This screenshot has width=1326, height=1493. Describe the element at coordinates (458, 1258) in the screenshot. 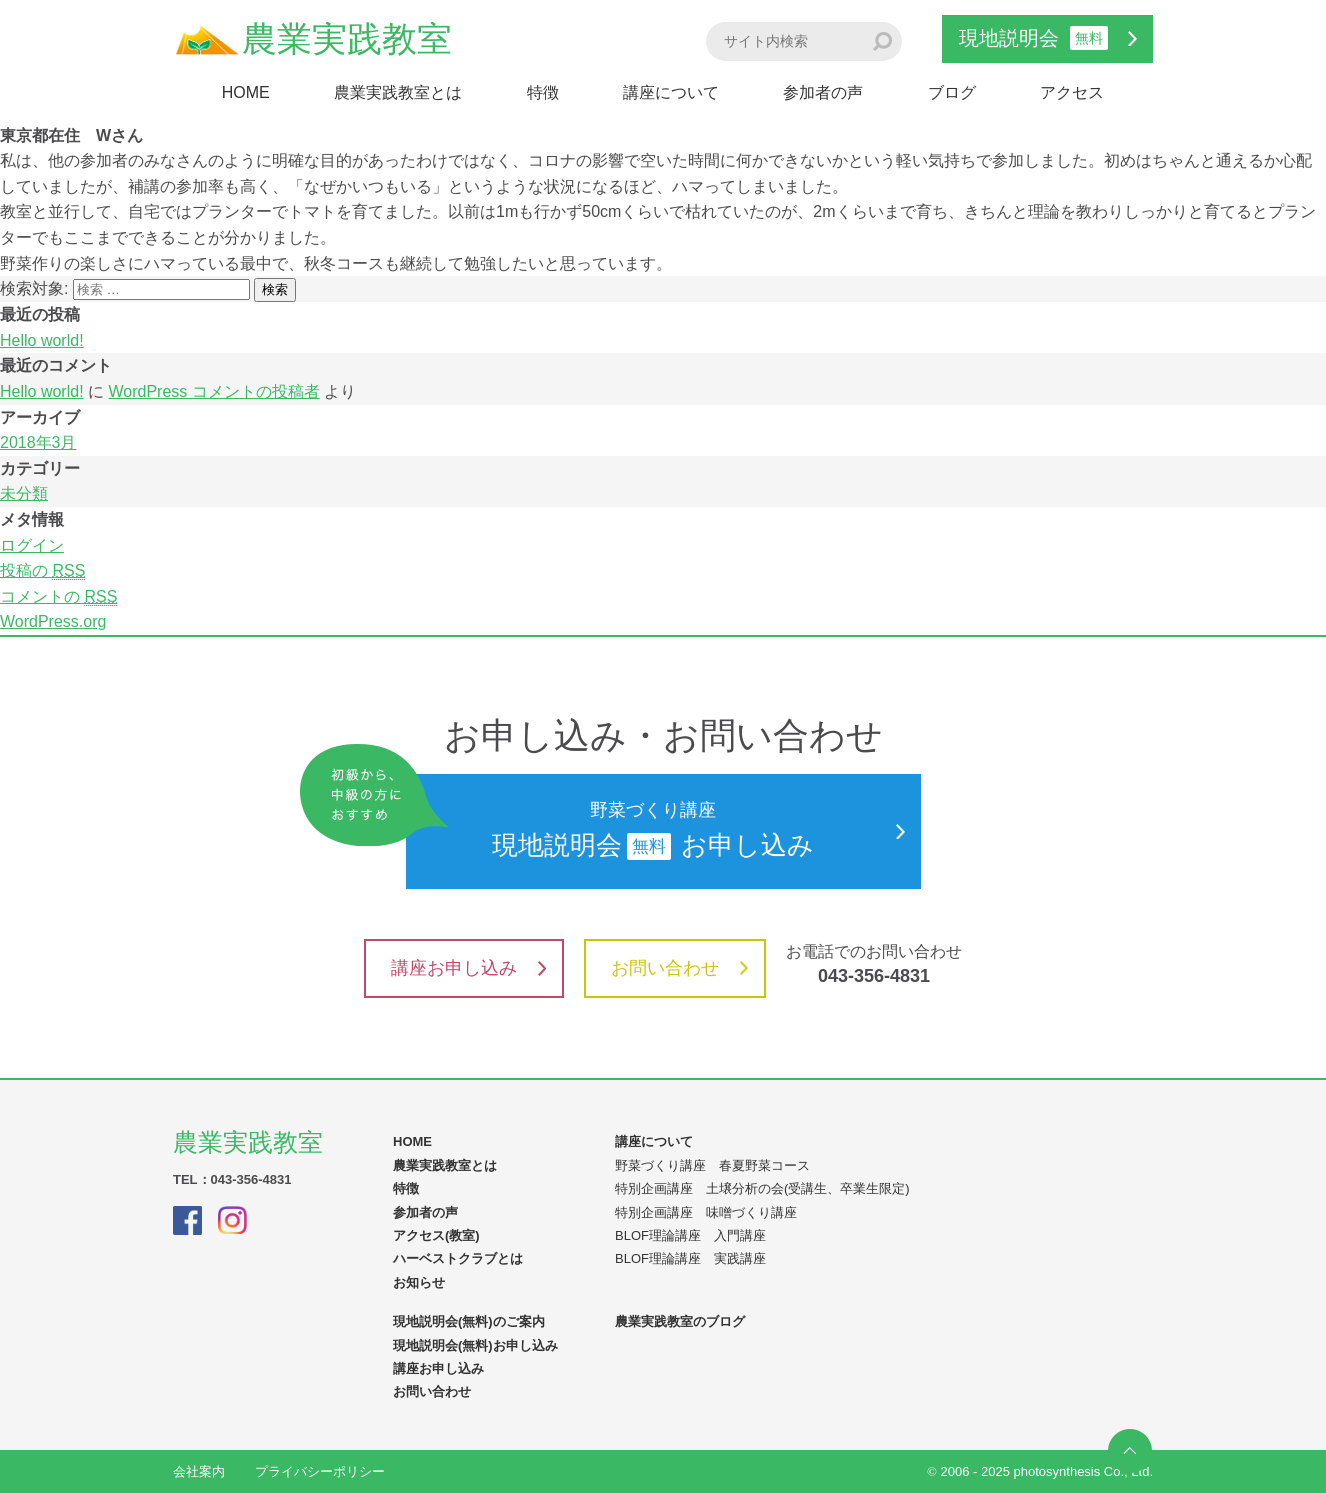

I see `ハーベストクラブとは` at that location.